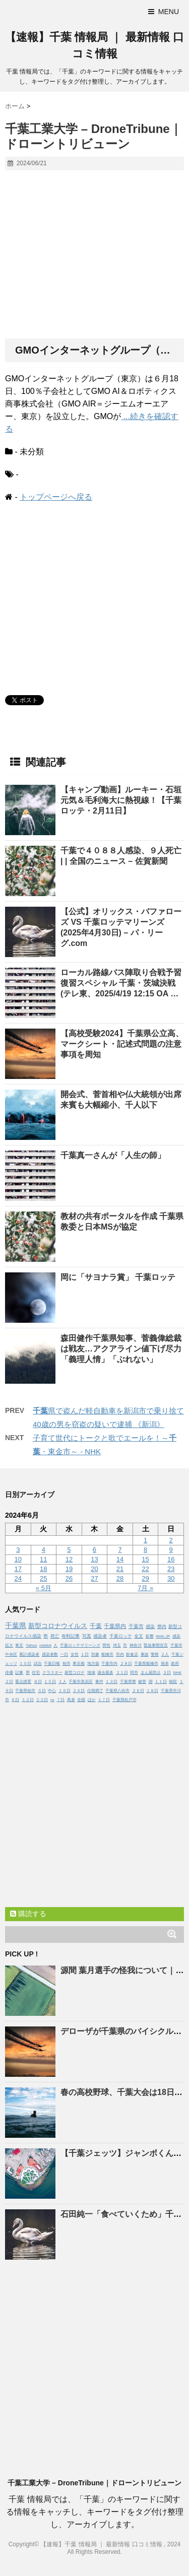 The width and height of the screenshot is (189, 2576). What do you see at coordinates (95, 1690) in the screenshot?
I see `任期満了` at bounding box center [95, 1690].